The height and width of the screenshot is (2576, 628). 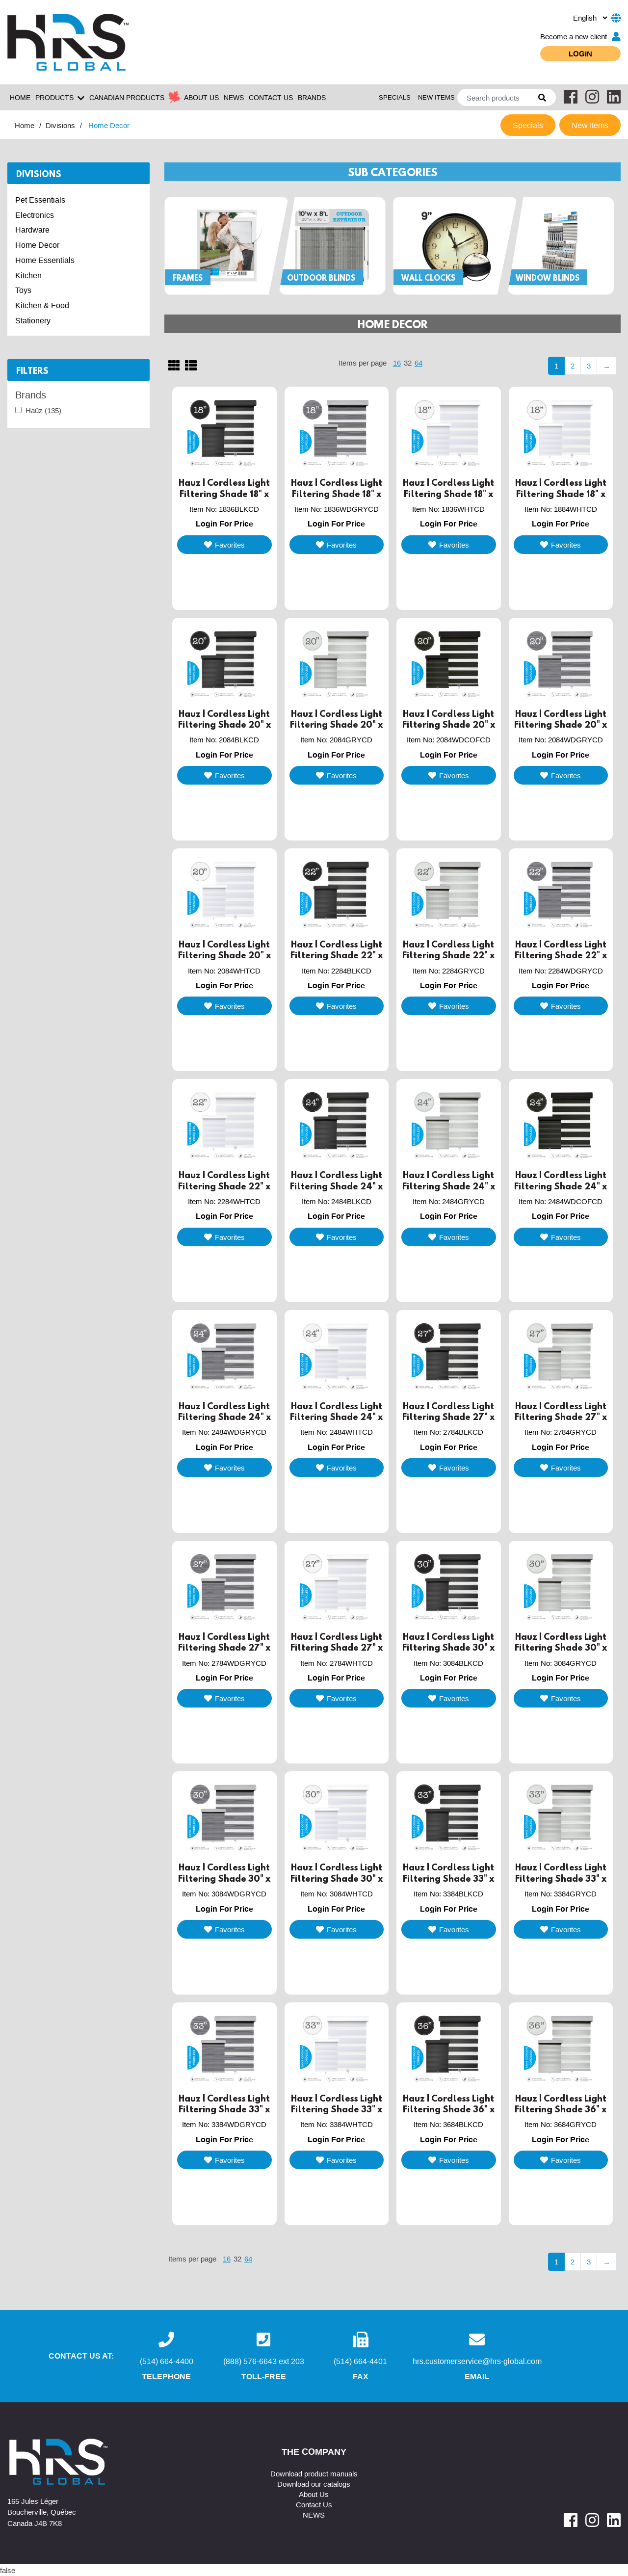 What do you see at coordinates (60, 125) in the screenshot?
I see `Divisions` at bounding box center [60, 125].